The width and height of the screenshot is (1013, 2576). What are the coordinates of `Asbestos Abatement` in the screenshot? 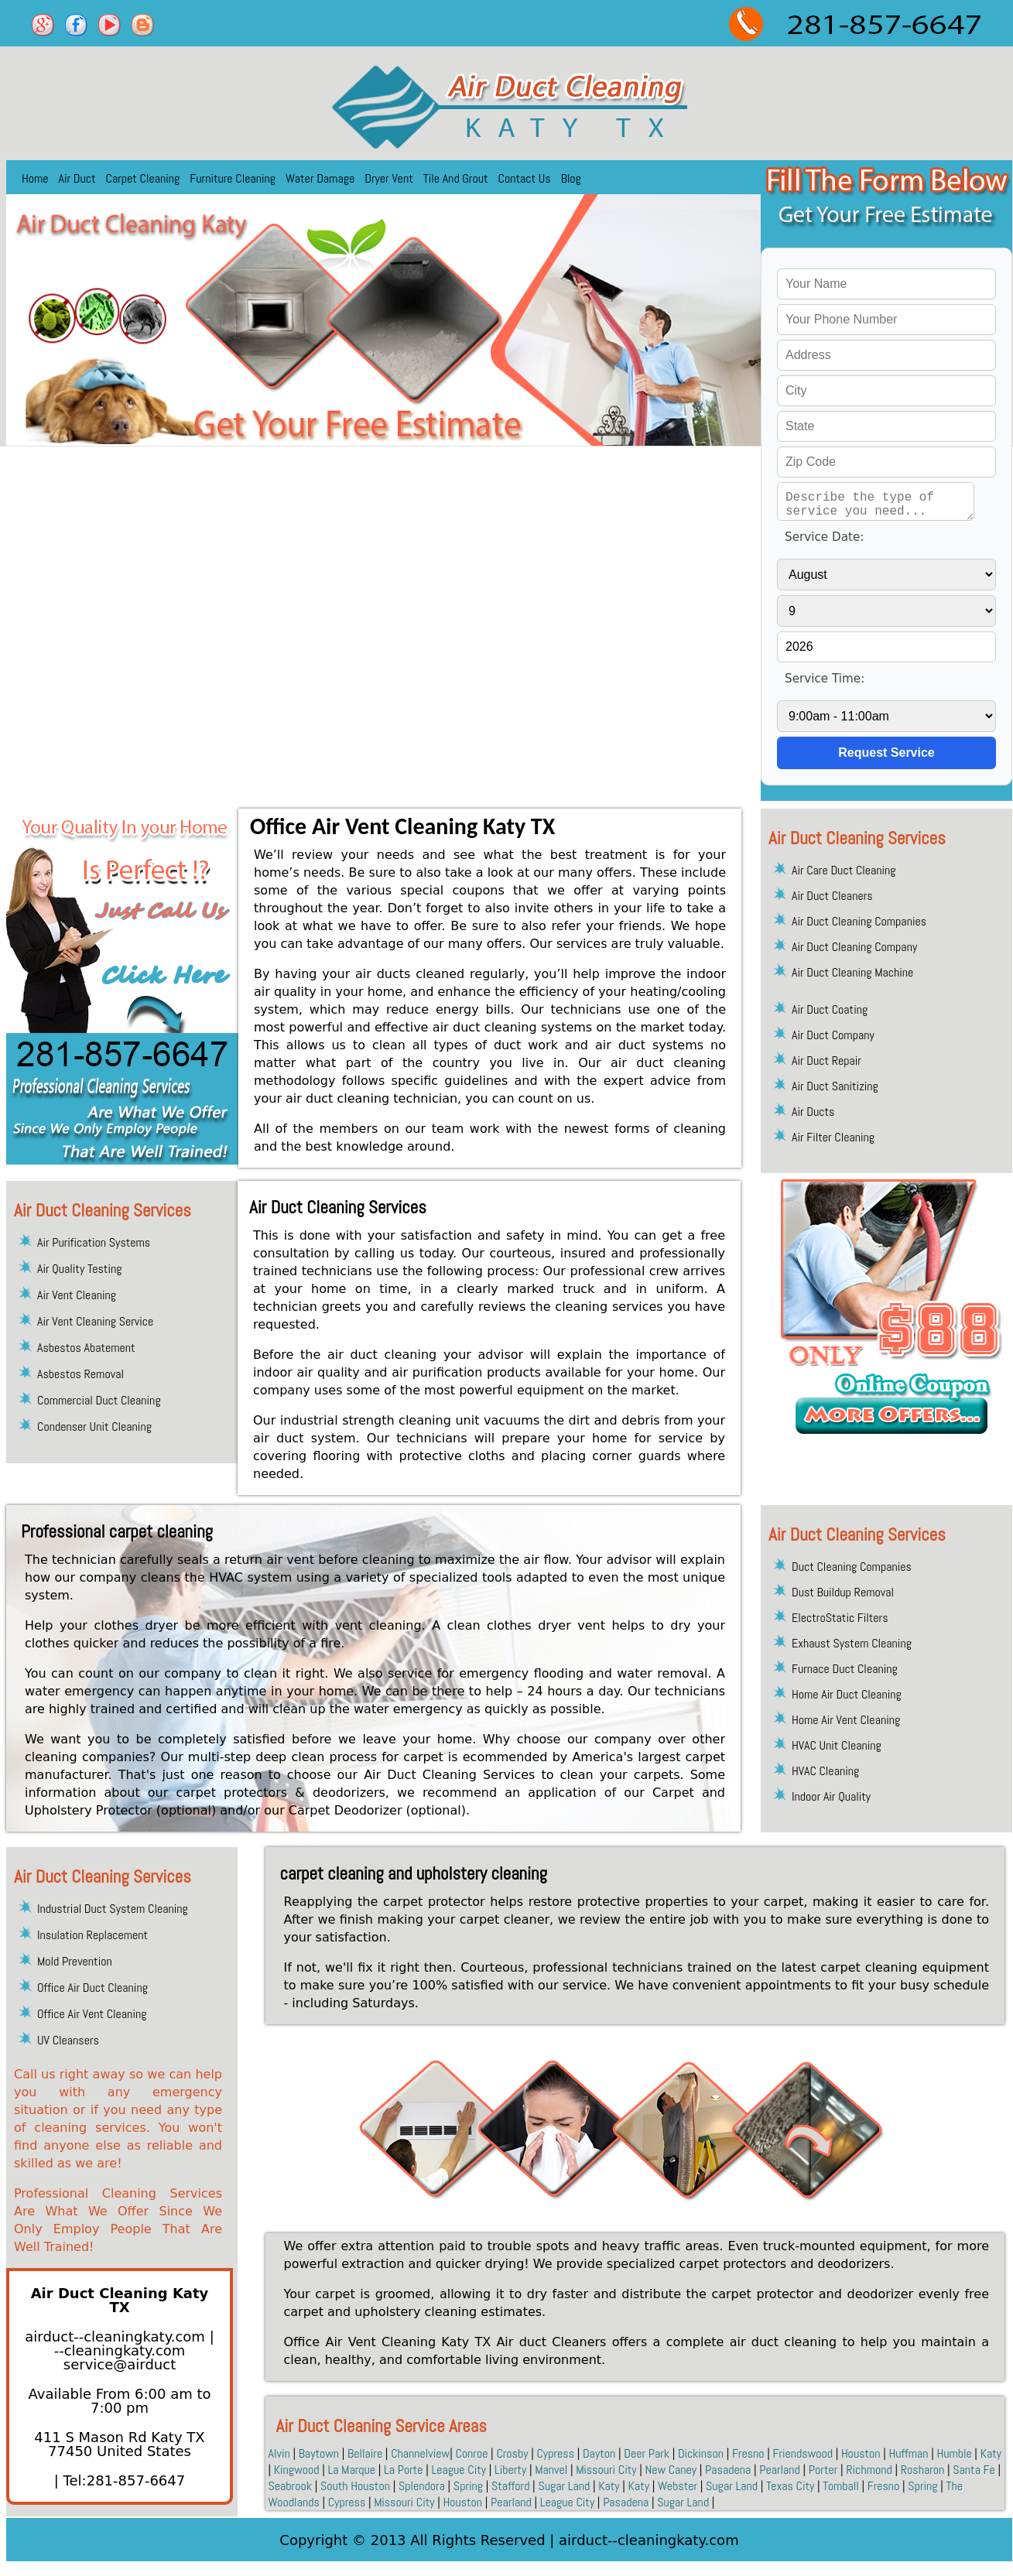 It's located at (86, 1347).